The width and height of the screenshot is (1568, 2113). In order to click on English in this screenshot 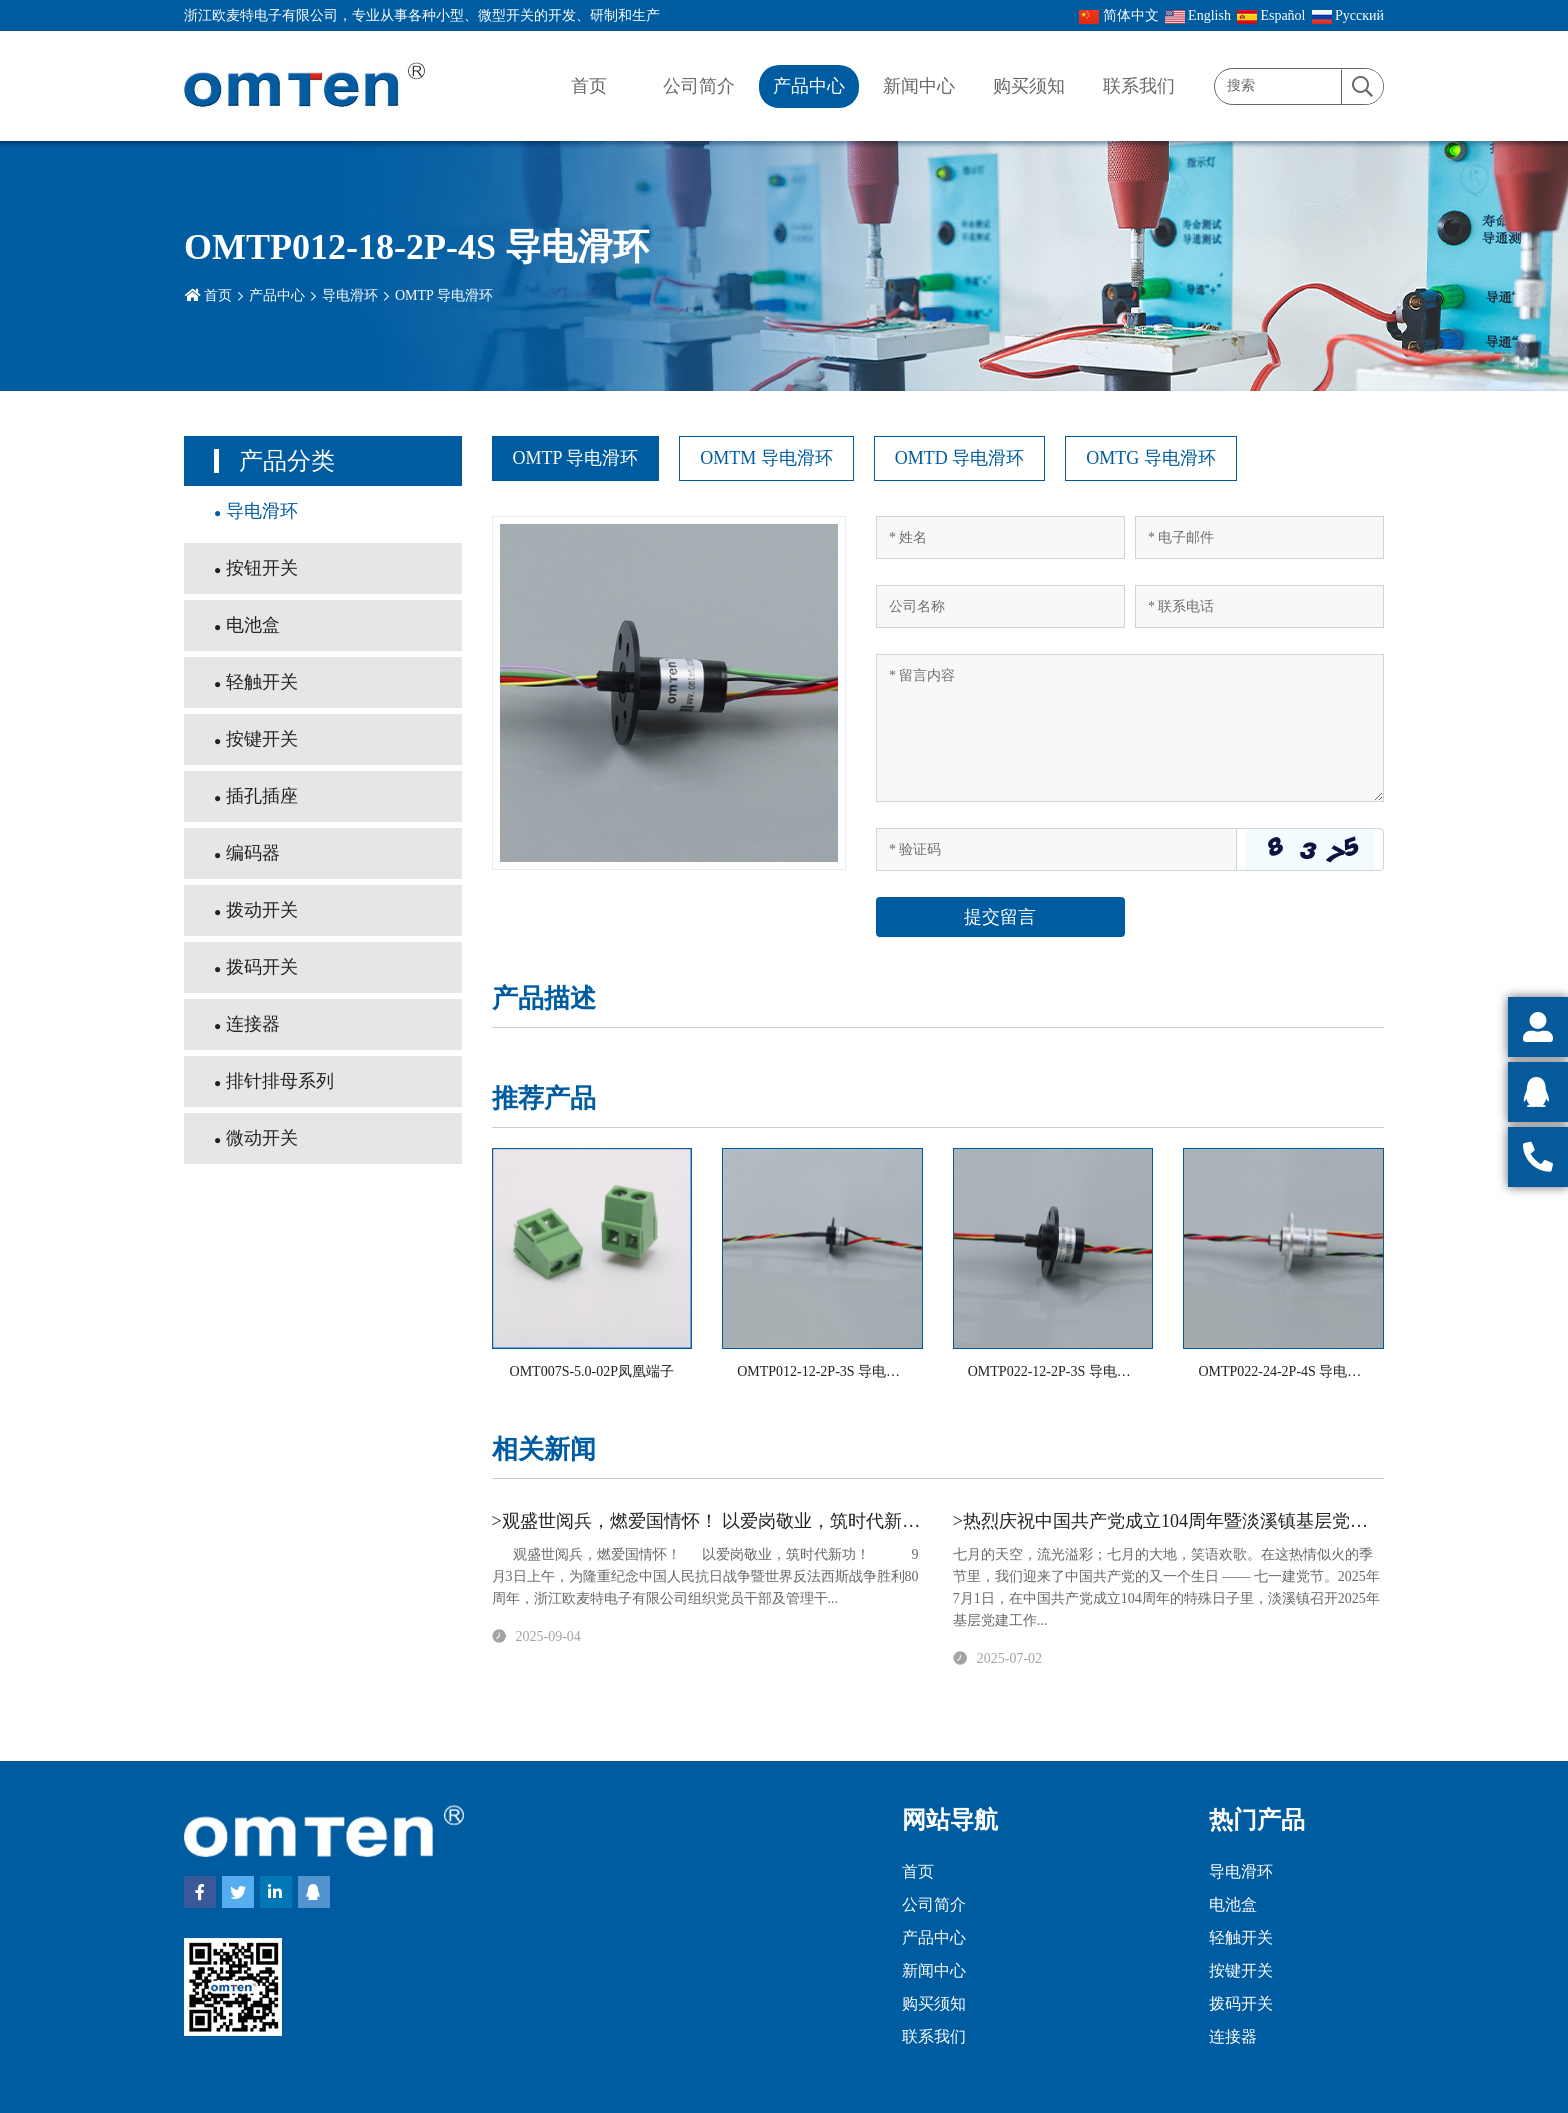, I will do `click(1198, 16)`.